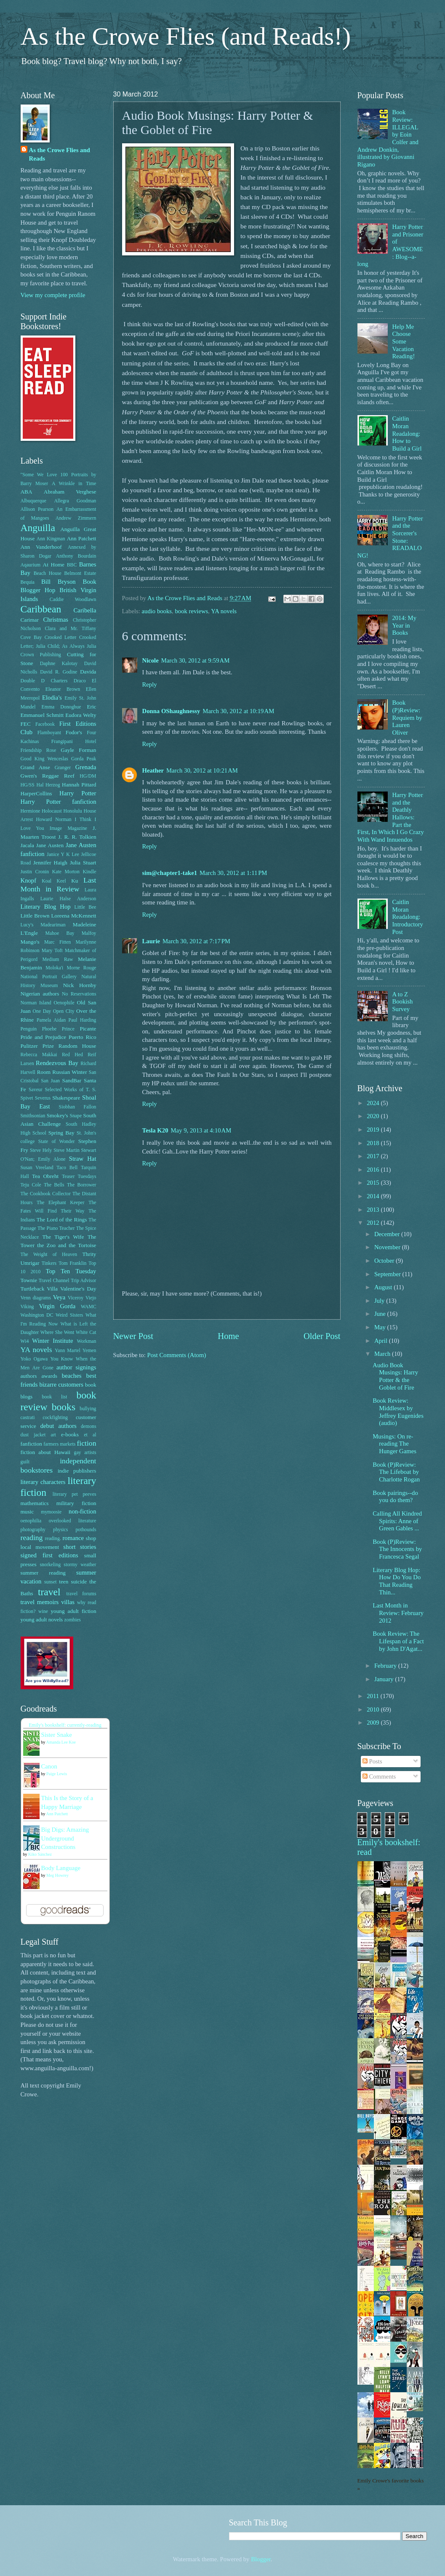  I want to click on Travel Channel, so click(54, 1280).